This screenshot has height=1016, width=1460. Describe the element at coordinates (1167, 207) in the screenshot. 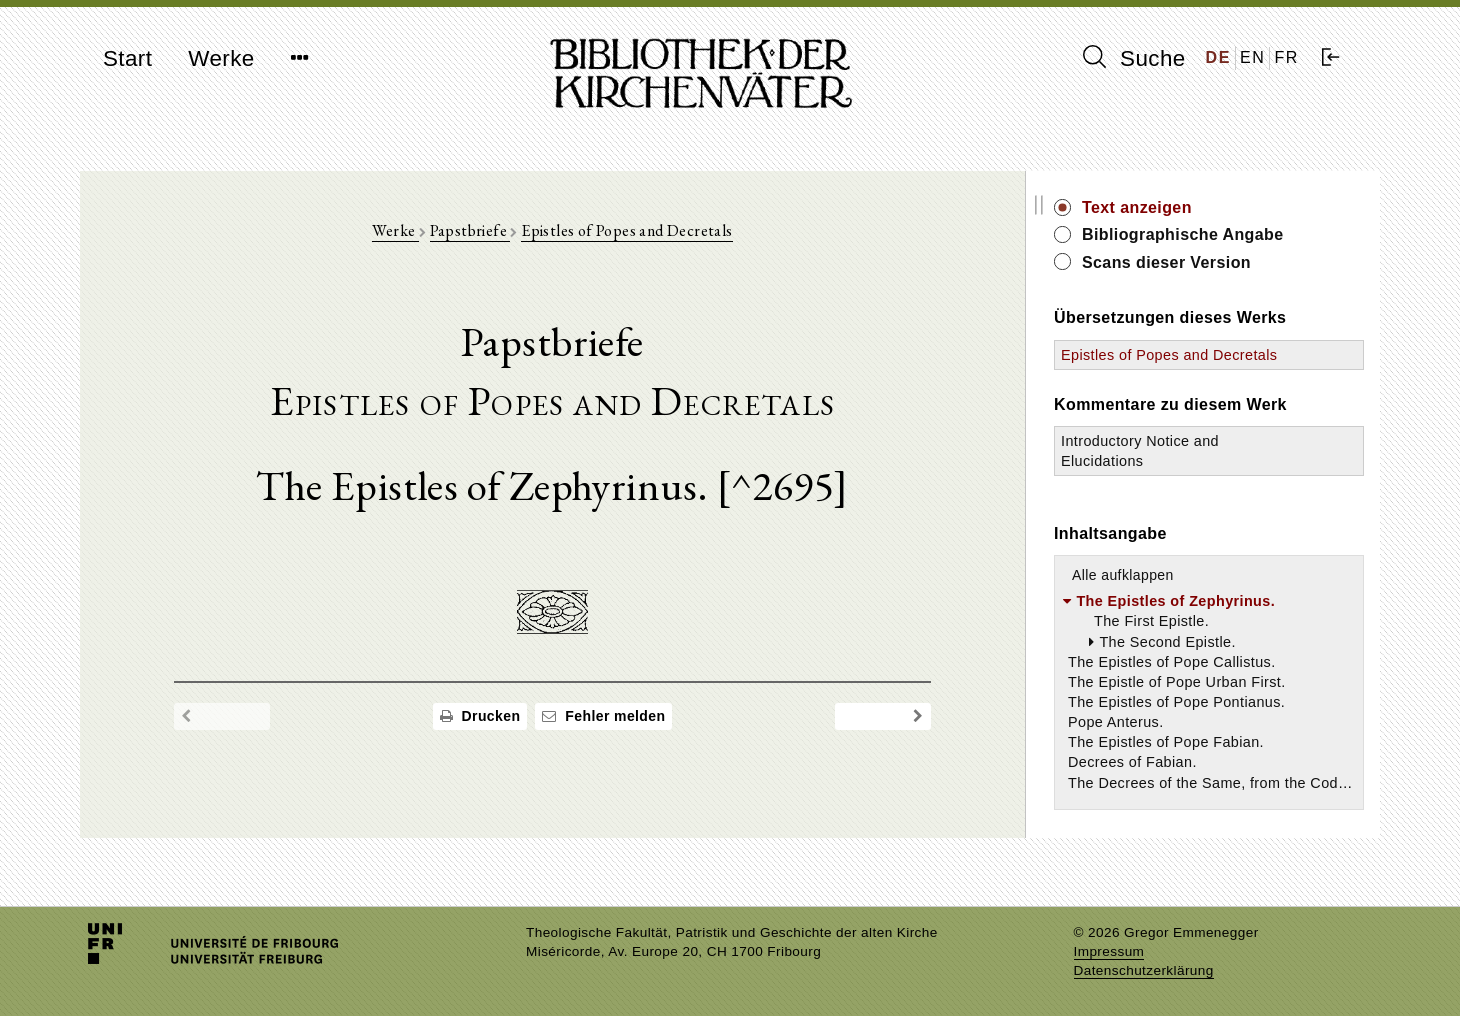

I see `Text anzeigen` at that location.